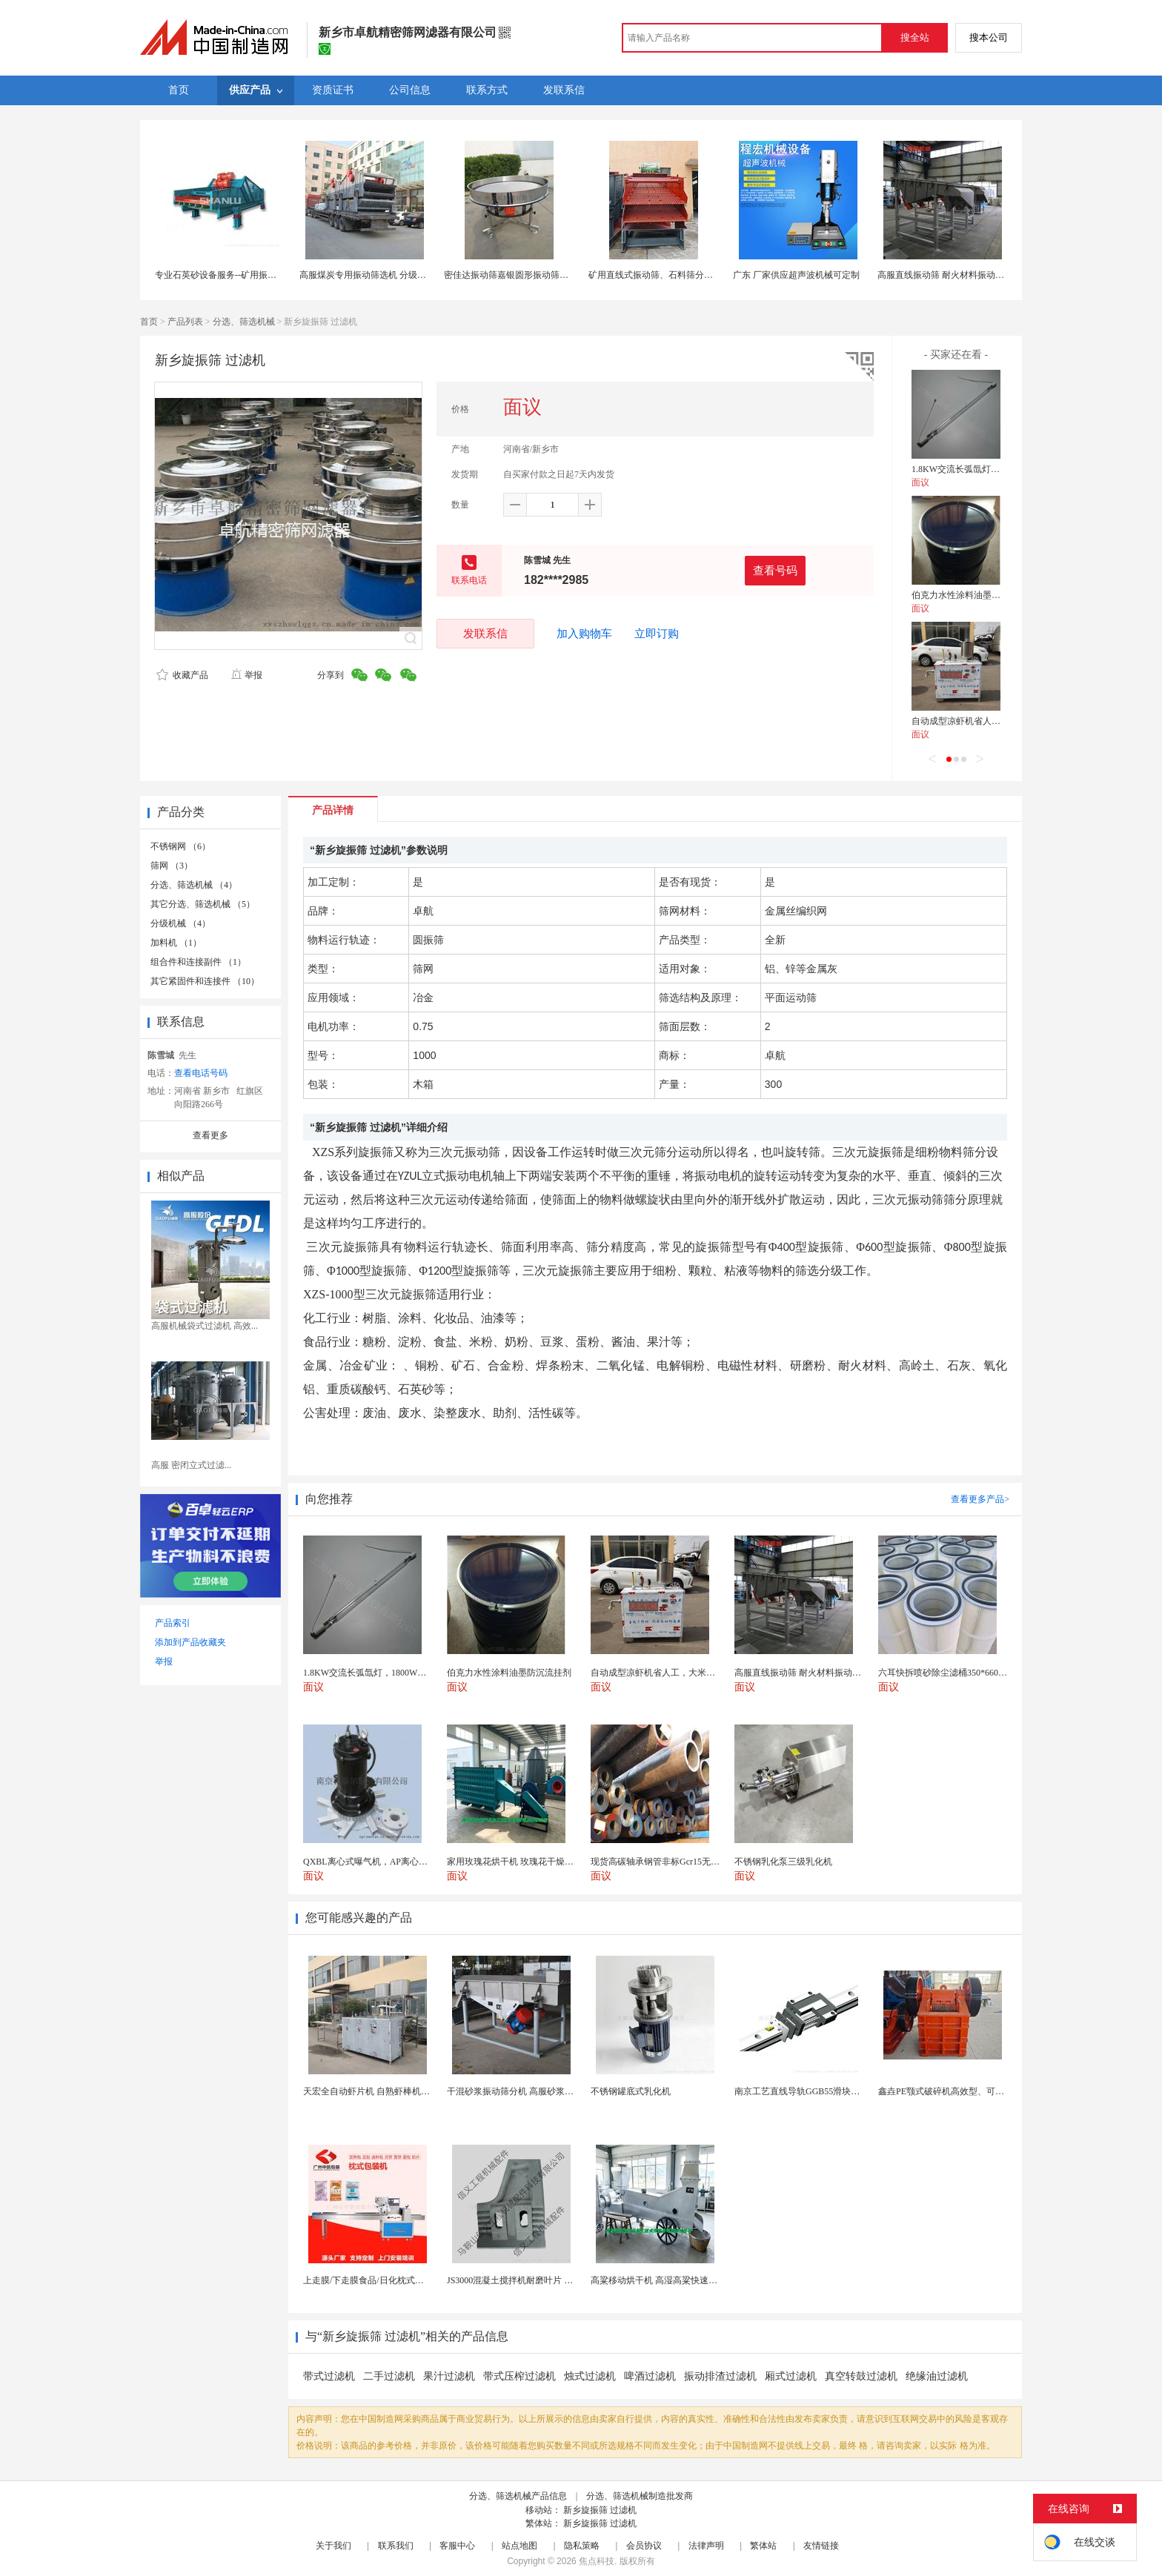  Describe the element at coordinates (519, 2545) in the screenshot. I see `站点地图` at that location.